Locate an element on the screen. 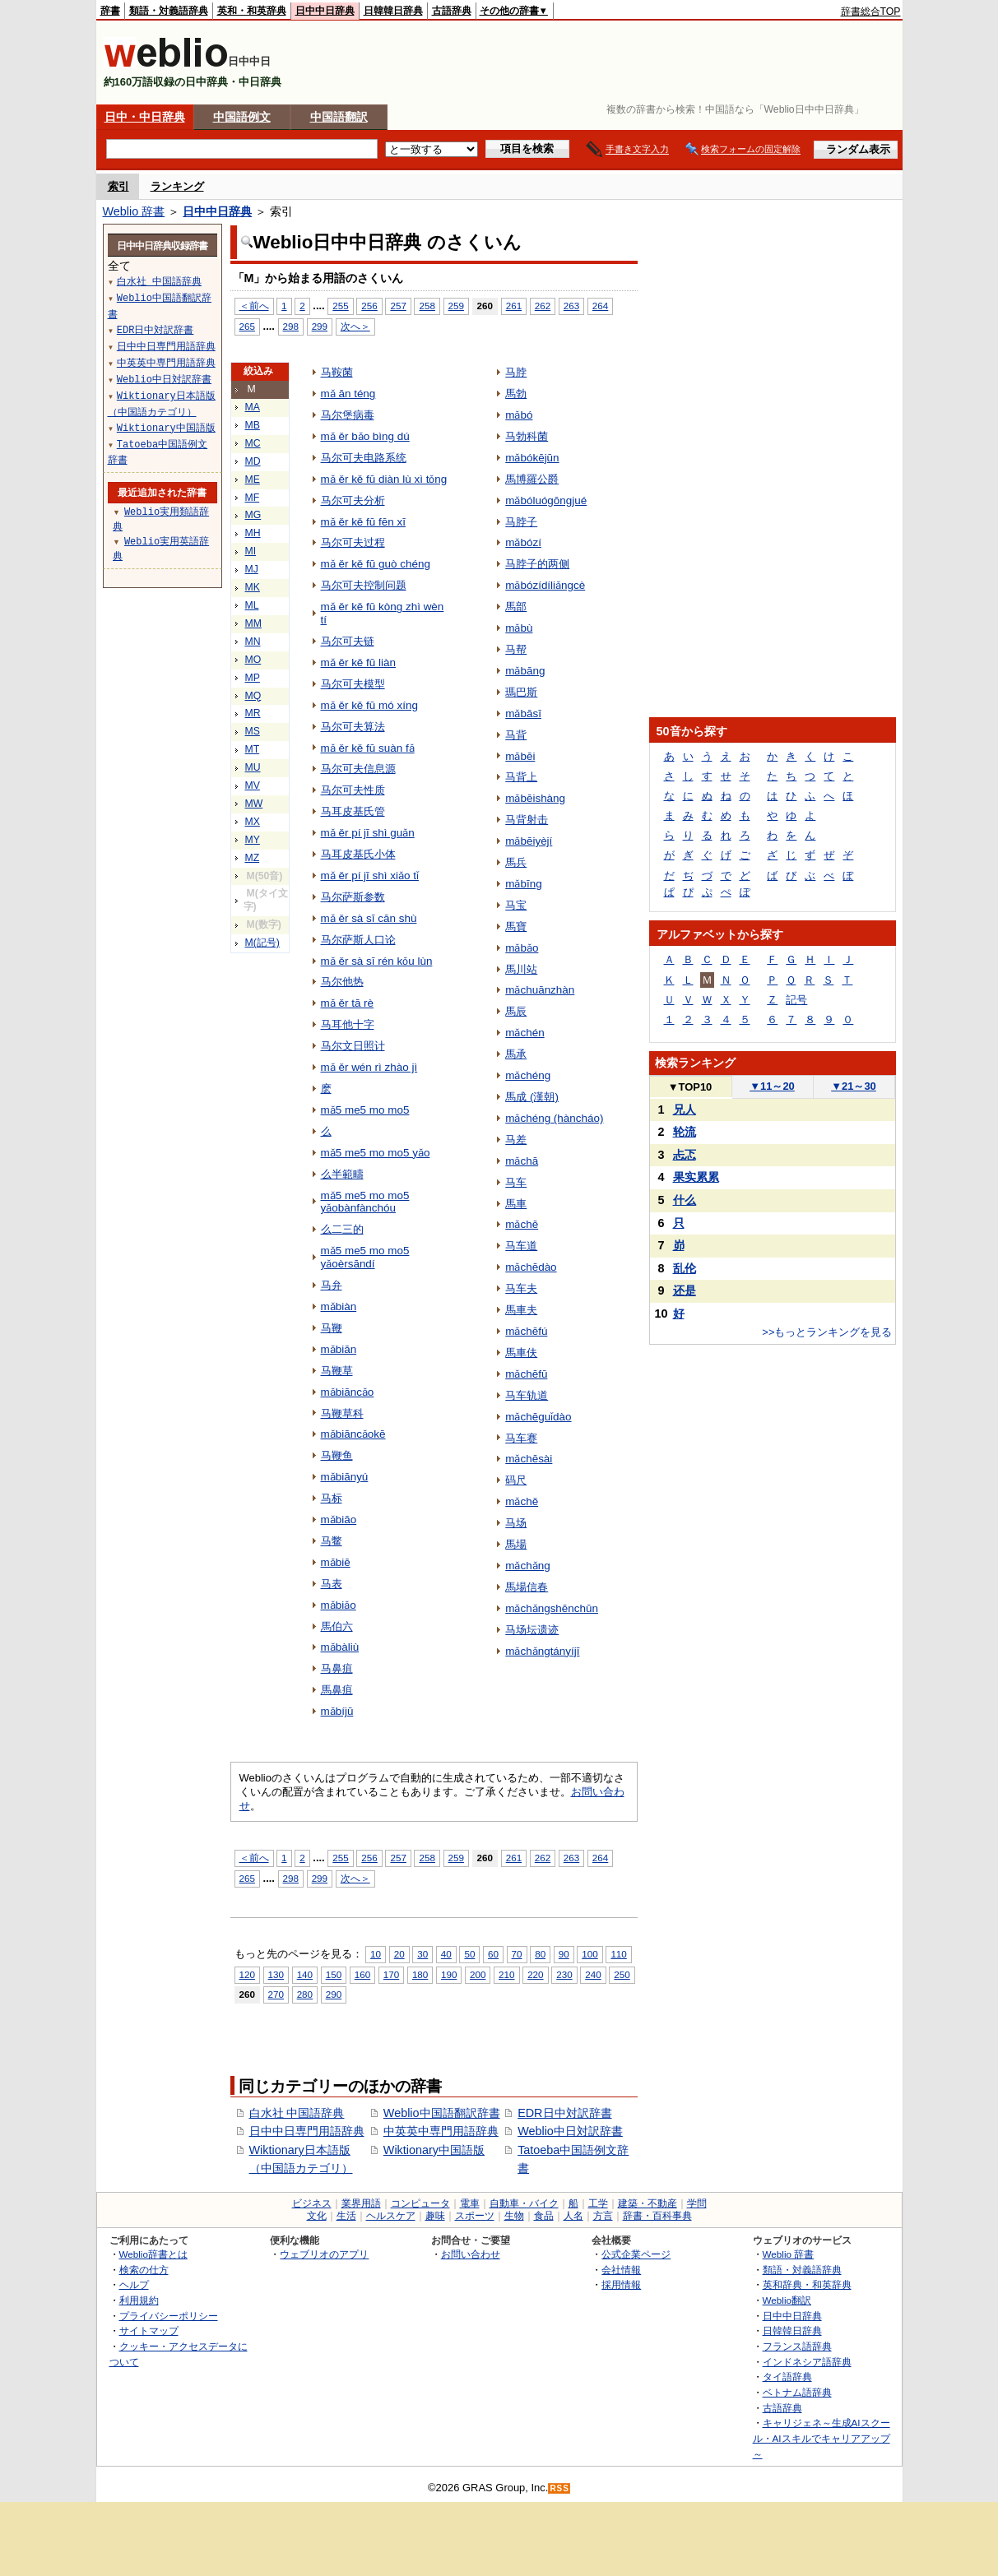 This screenshot has height=2576, width=998. ＜前へ is located at coordinates (254, 305).